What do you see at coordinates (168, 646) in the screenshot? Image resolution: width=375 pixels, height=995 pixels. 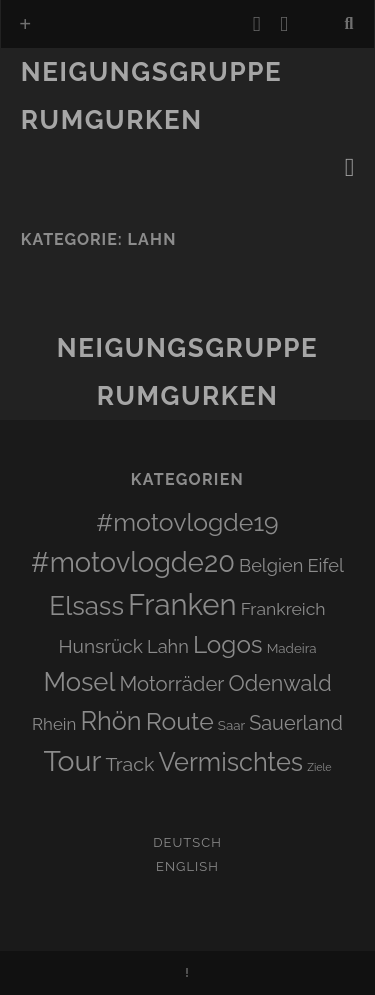 I see `Lahn [Lahn (6 Einträge)]` at bounding box center [168, 646].